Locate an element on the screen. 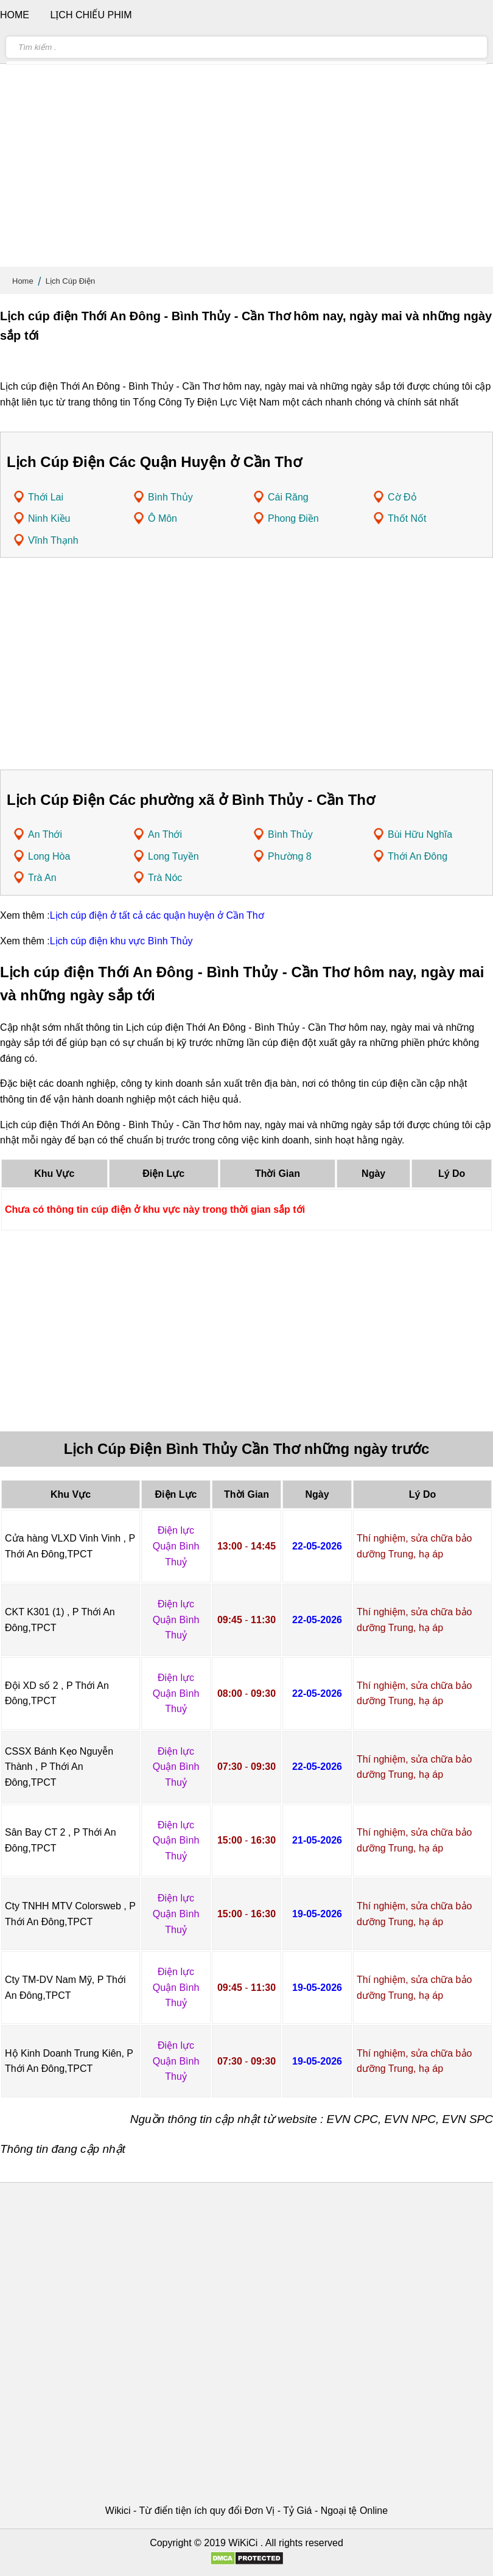 This screenshot has height=2576, width=493. Lịch cúp điện khu vực Bình Thủy is located at coordinates (121, 941).